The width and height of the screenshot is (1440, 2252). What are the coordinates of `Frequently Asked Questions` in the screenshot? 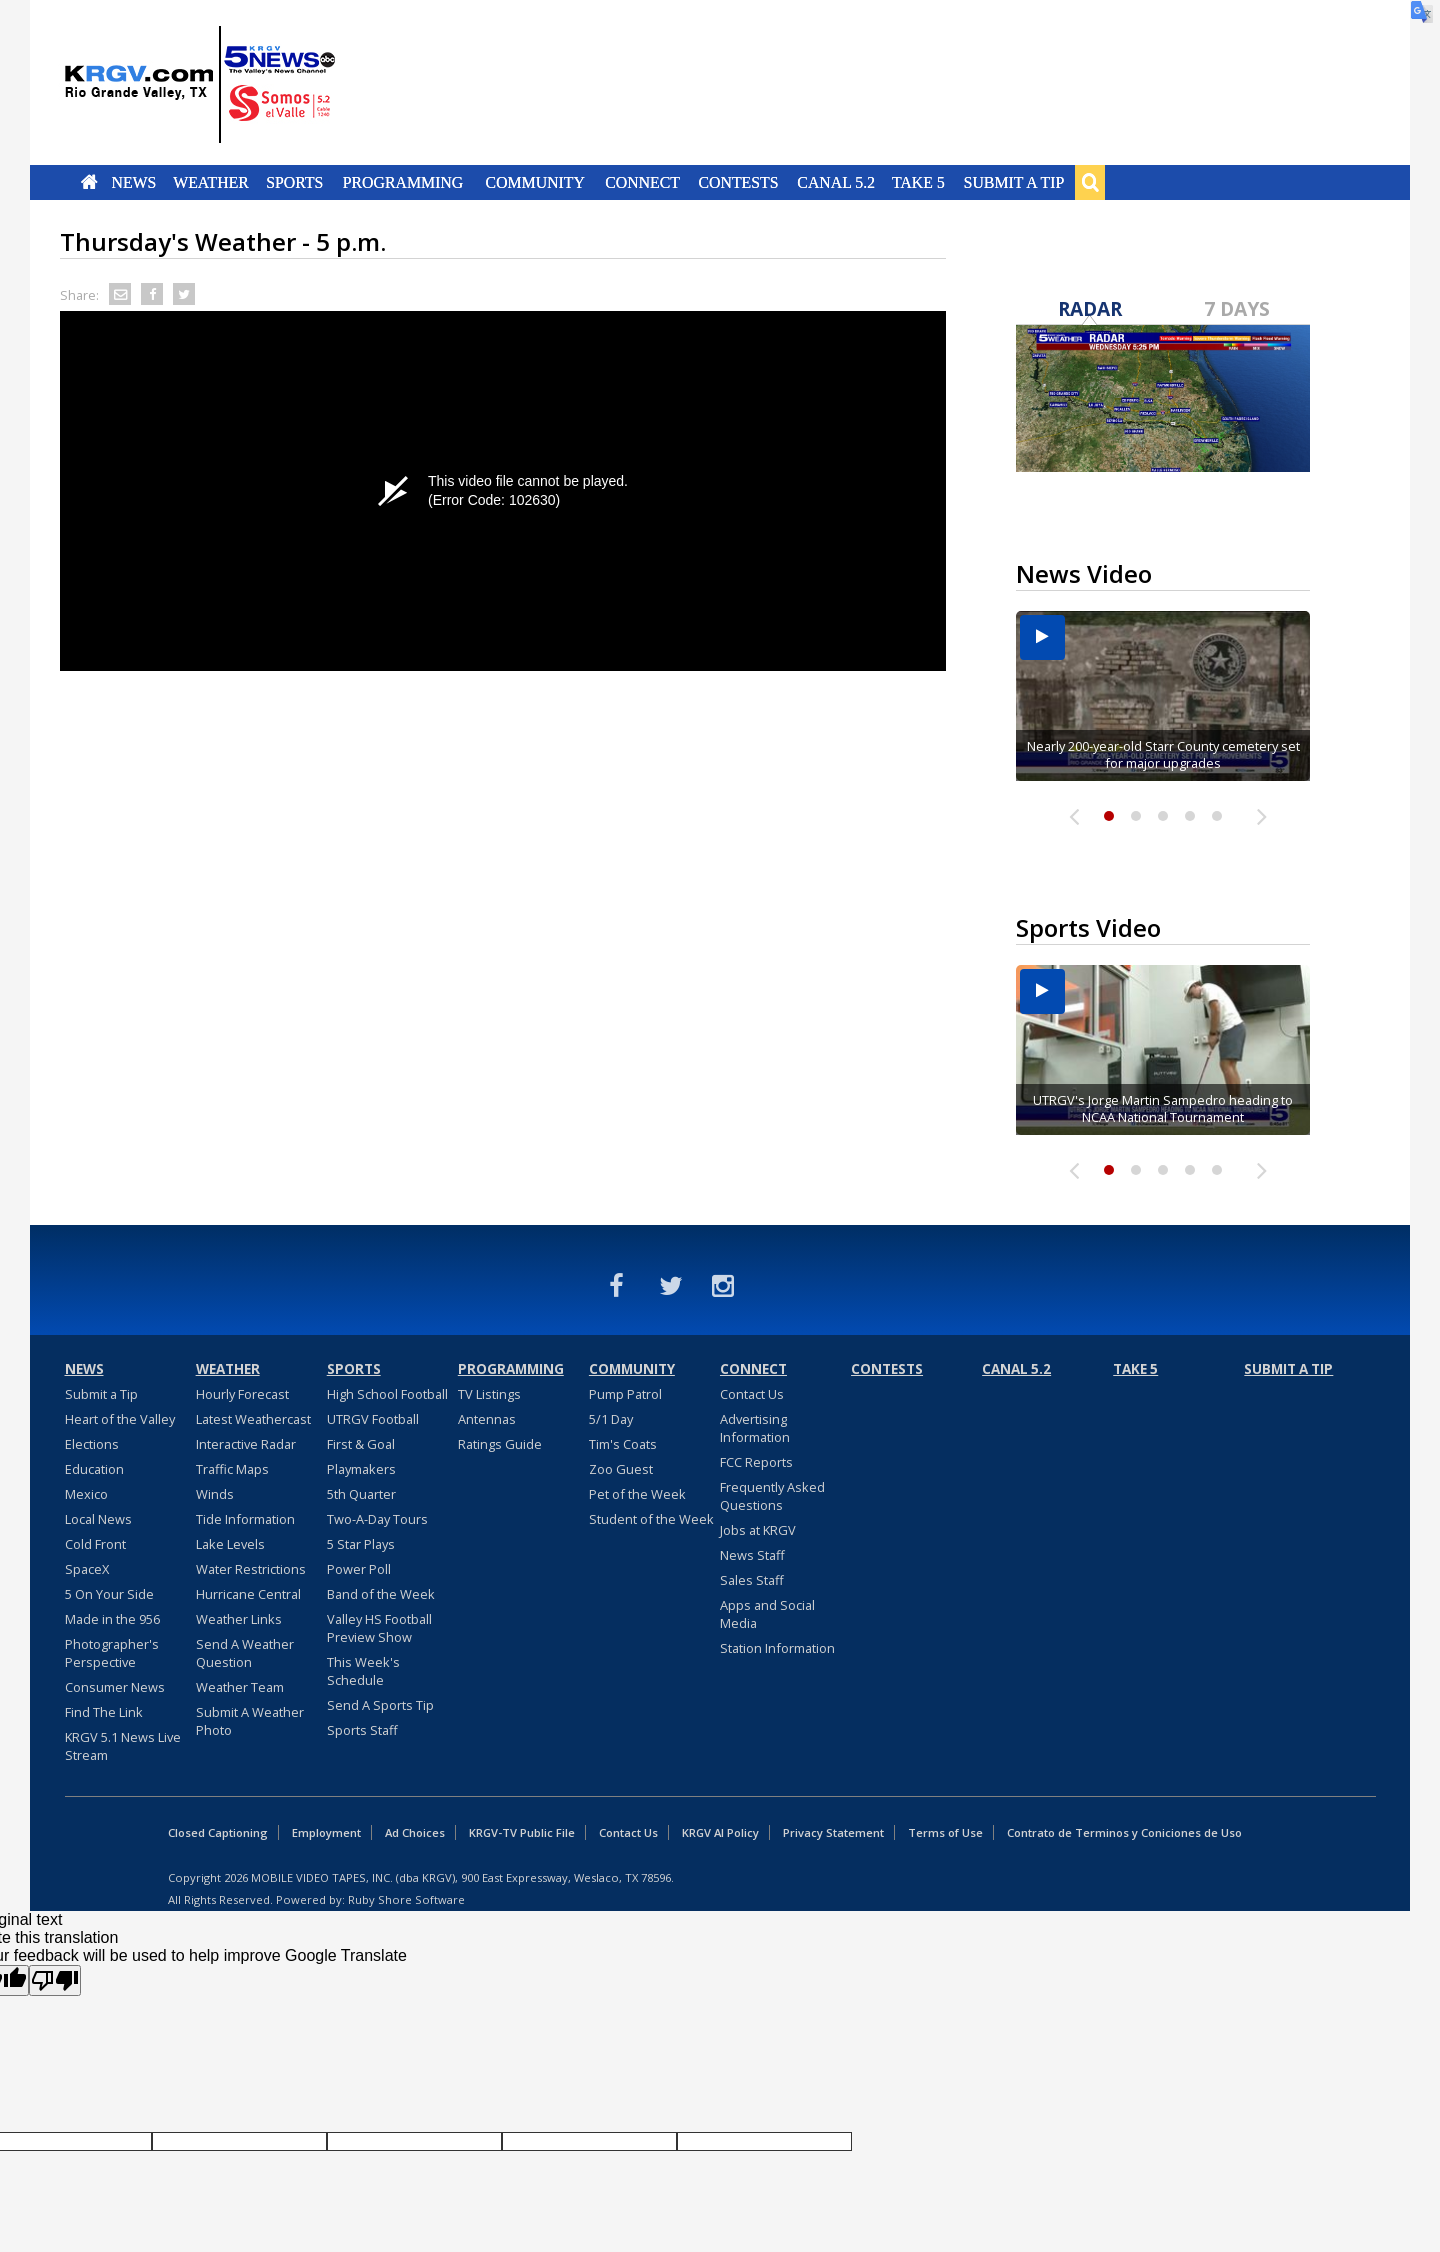 It's located at (772, 1496).